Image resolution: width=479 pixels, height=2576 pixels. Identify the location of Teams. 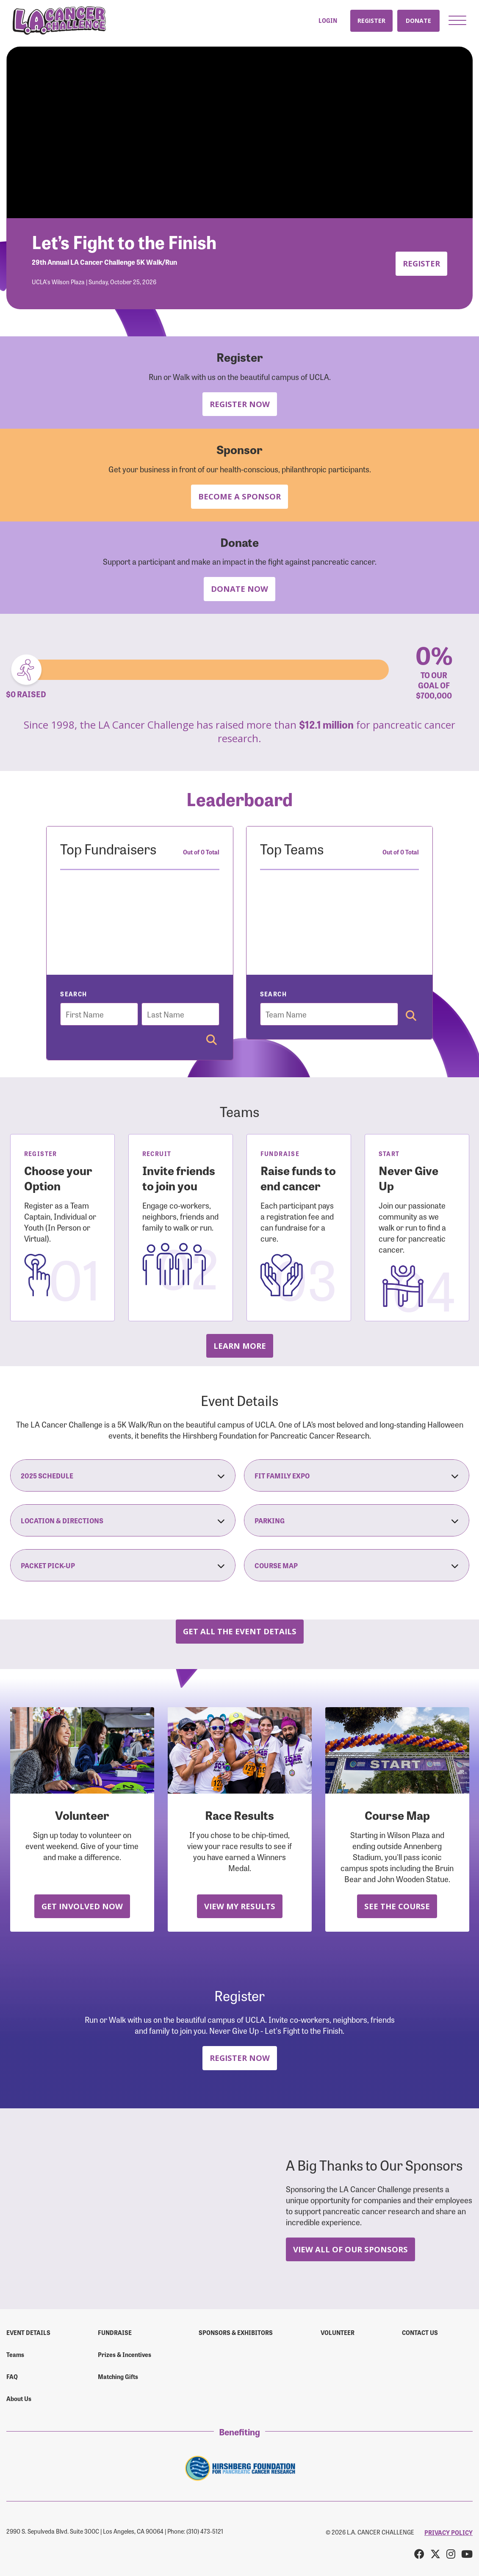
(15, 2354).